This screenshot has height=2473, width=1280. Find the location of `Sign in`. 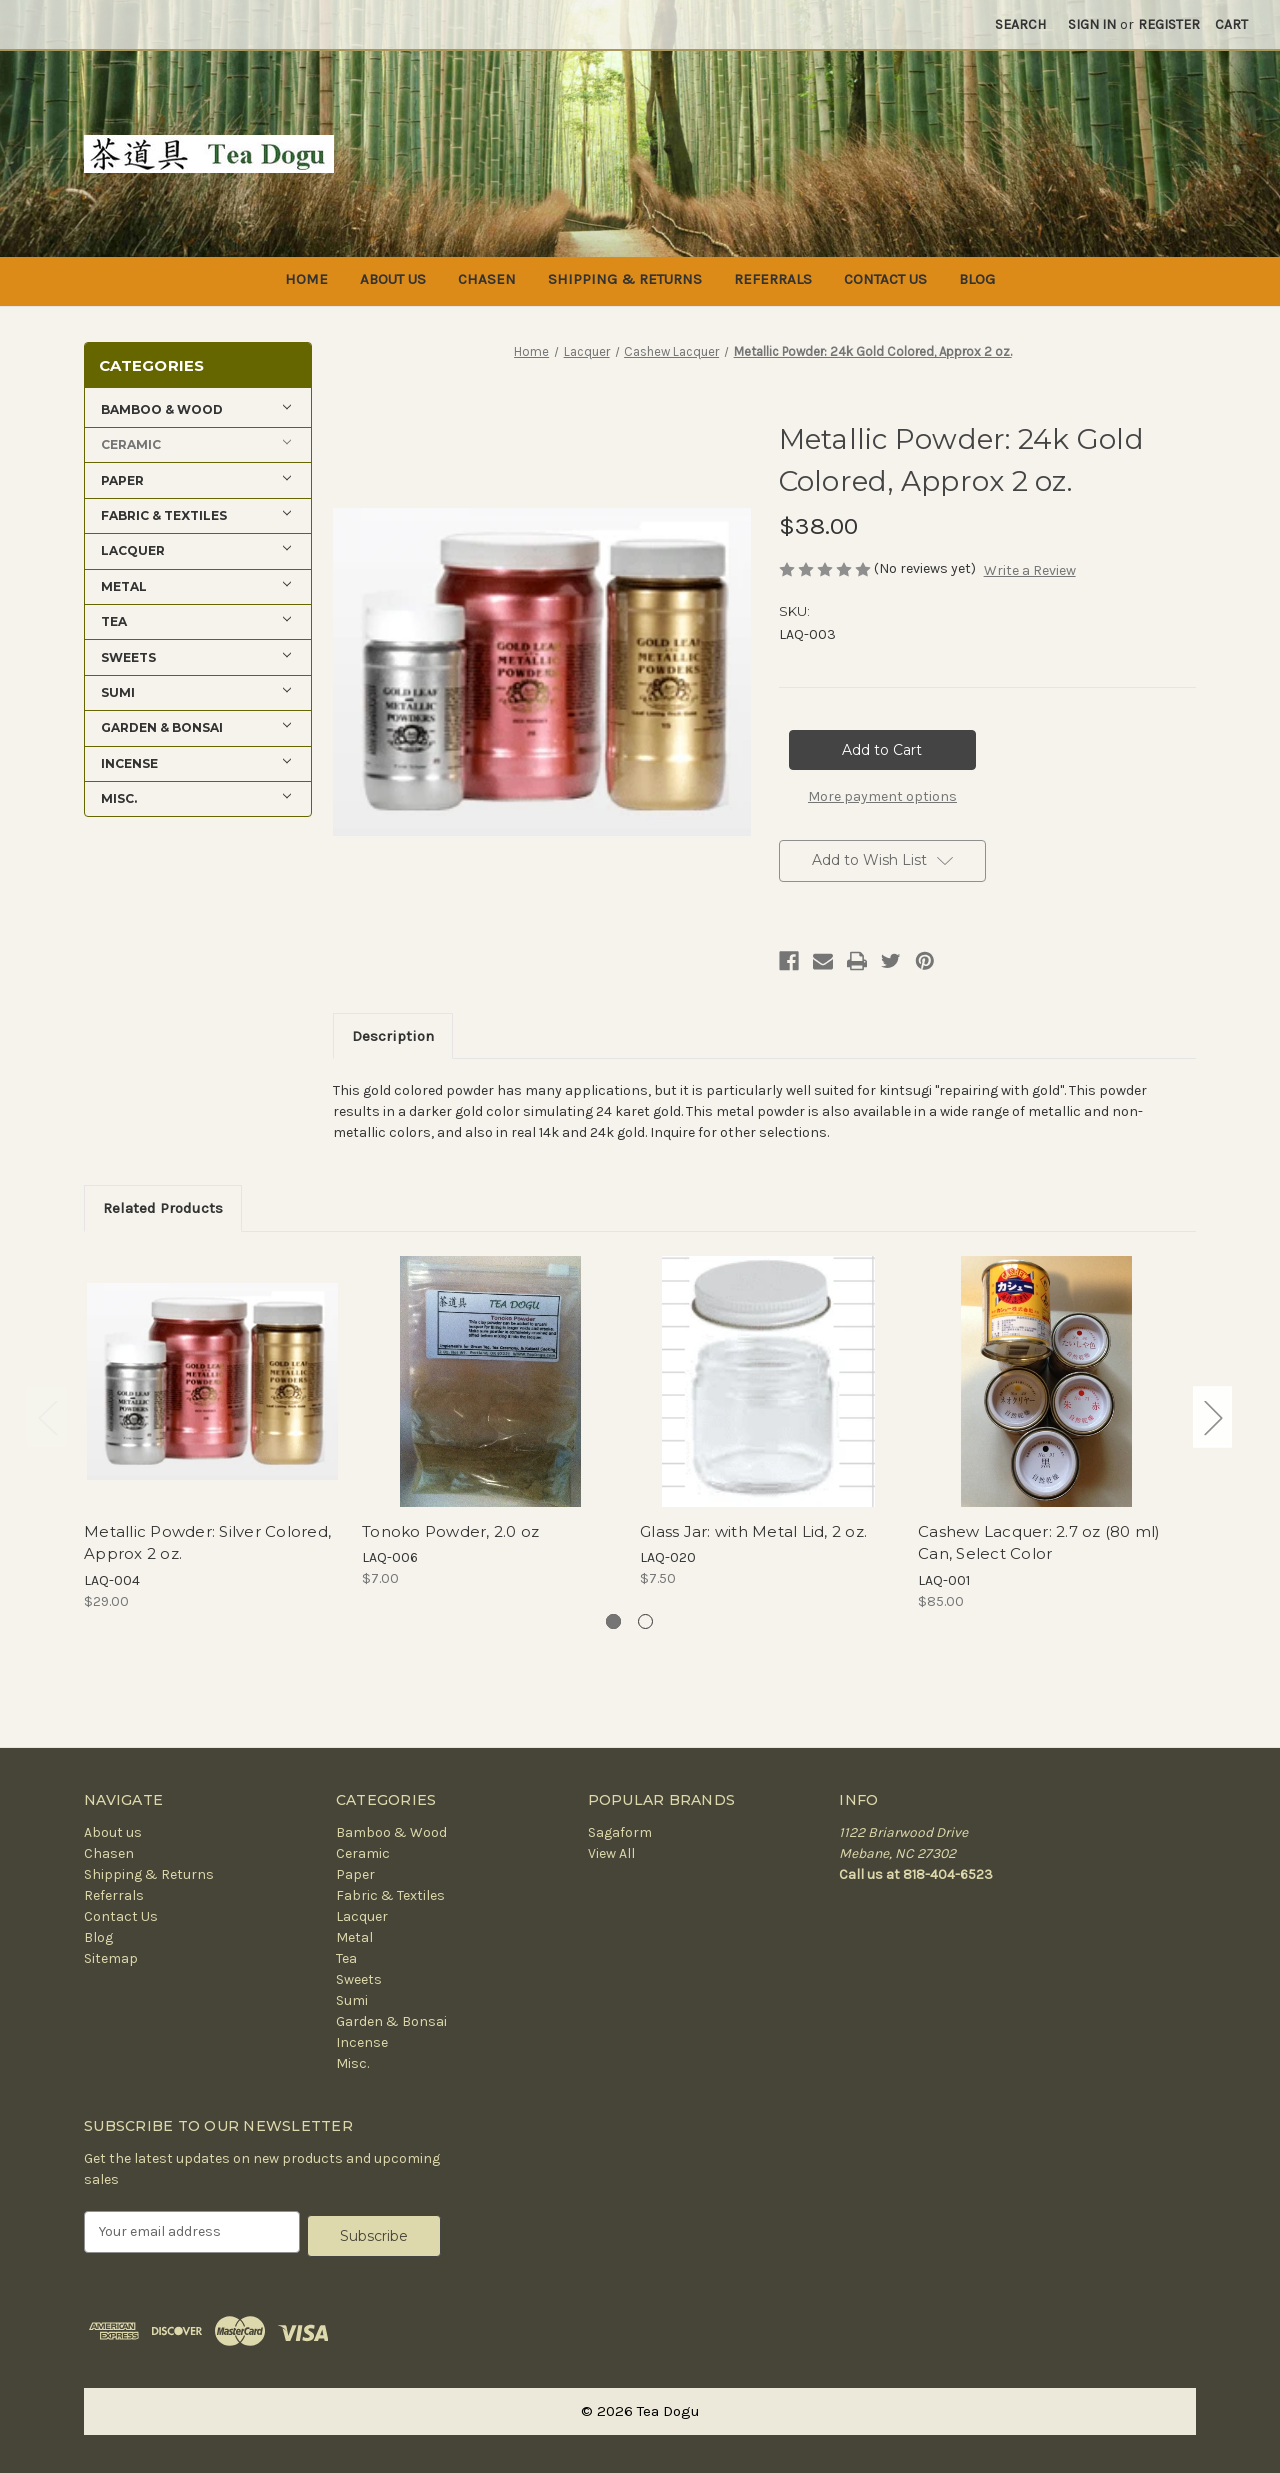

Sign in is located at coordinates (1092, 24).